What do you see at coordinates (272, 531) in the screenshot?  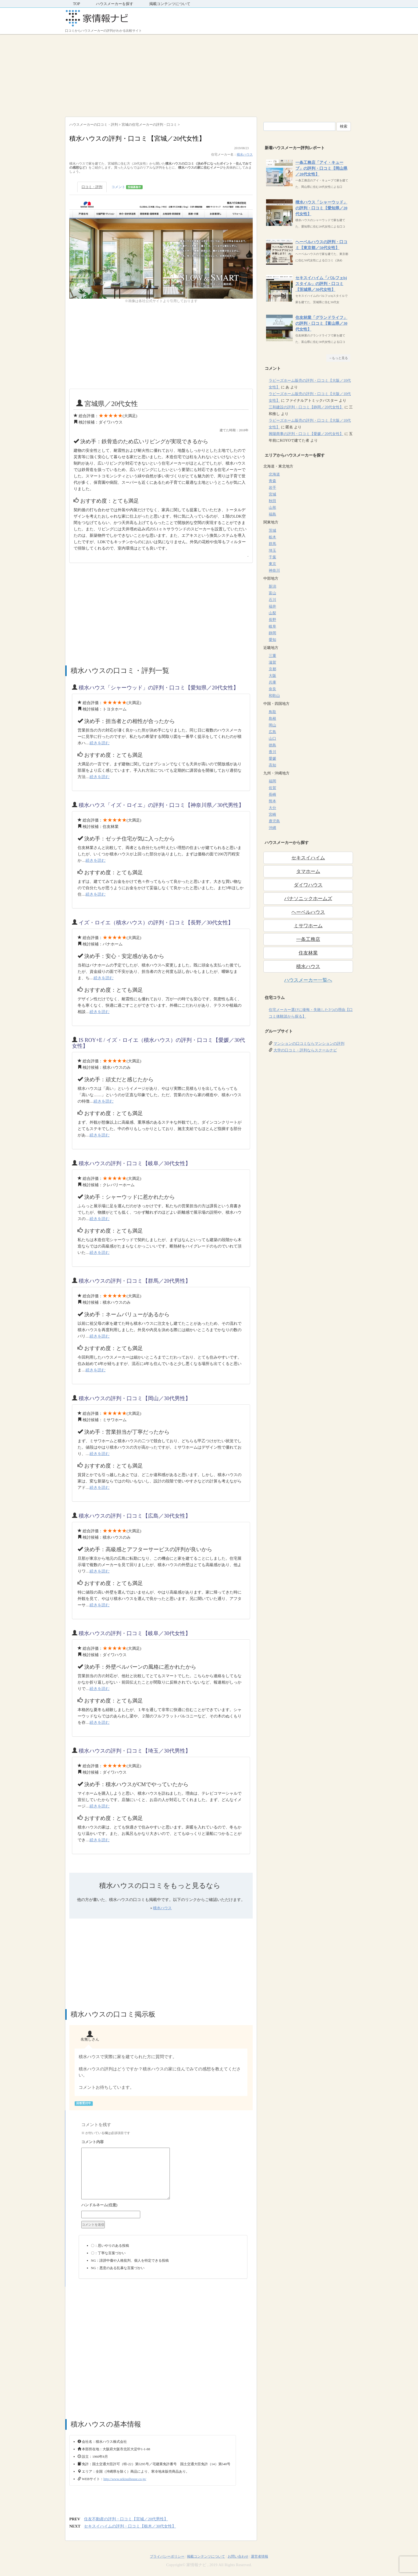 I see `茨城` at bounding box center [272, 531].